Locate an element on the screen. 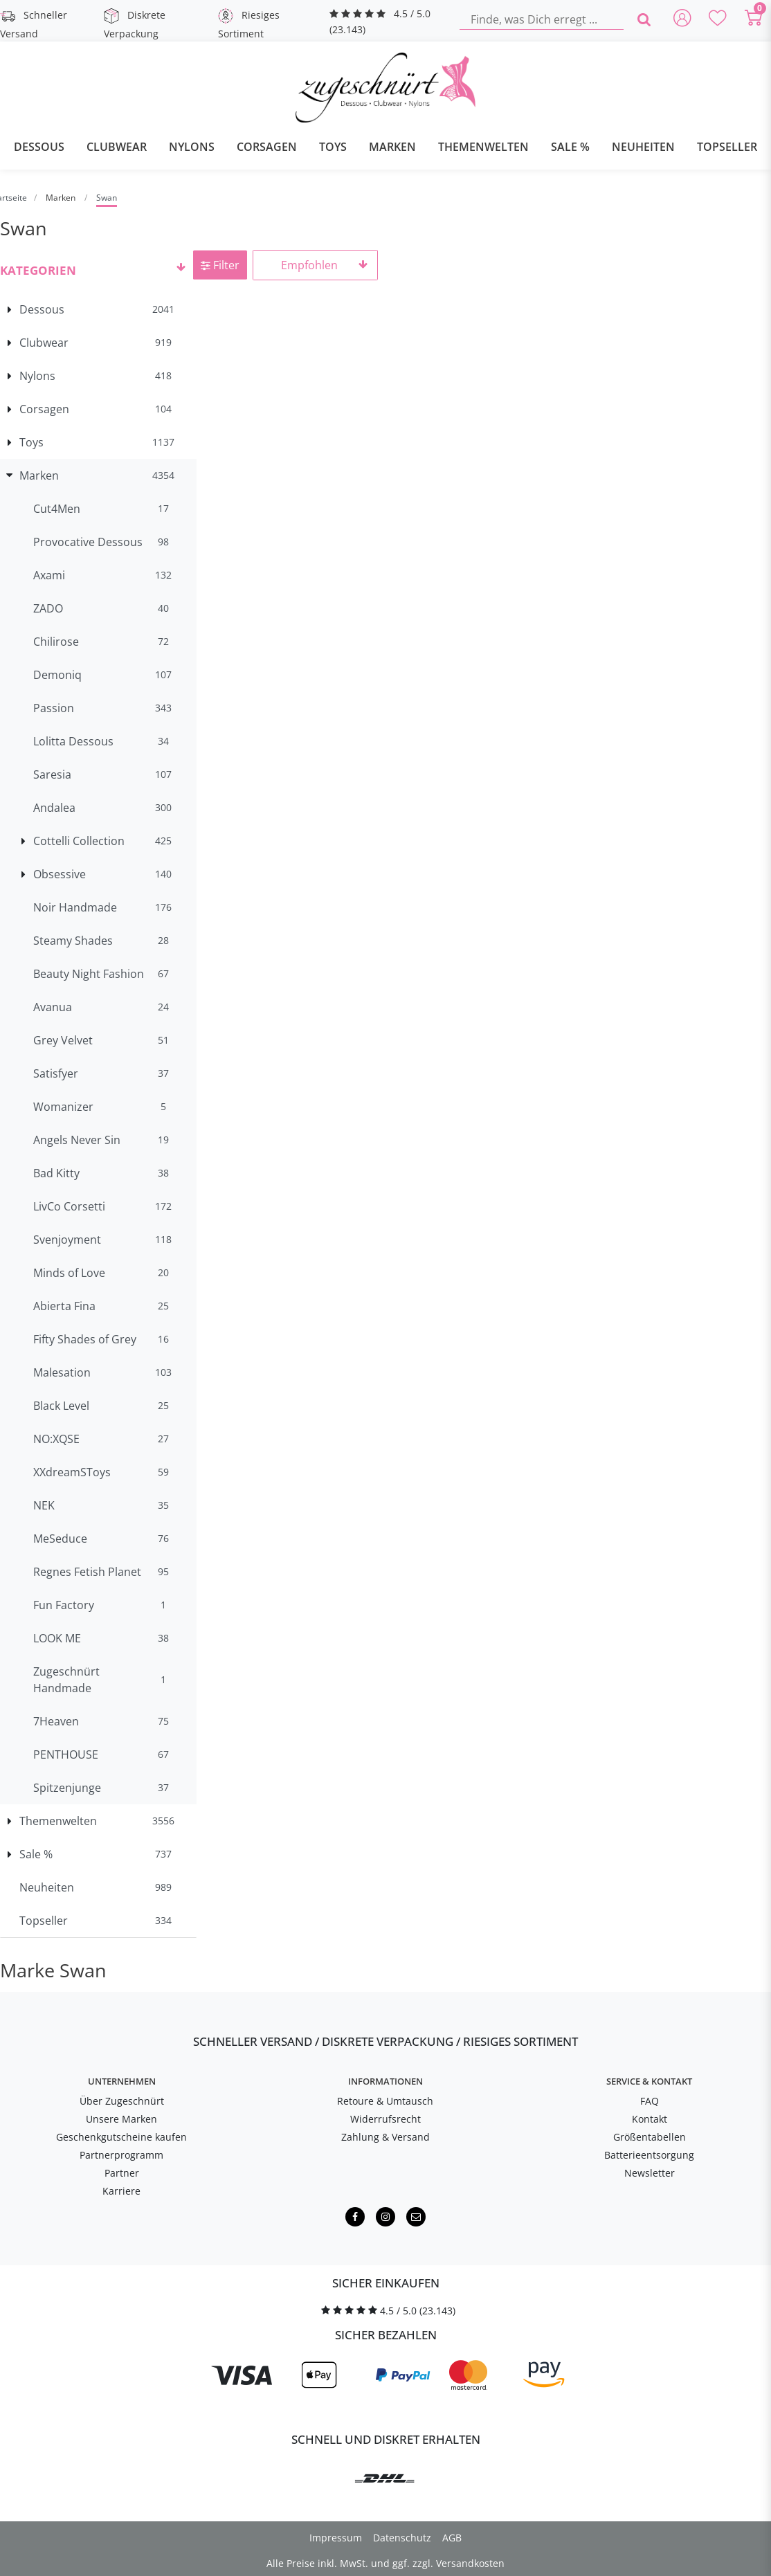 The image size is (771, 2576). Sale % is located at coordinates (570, 146).